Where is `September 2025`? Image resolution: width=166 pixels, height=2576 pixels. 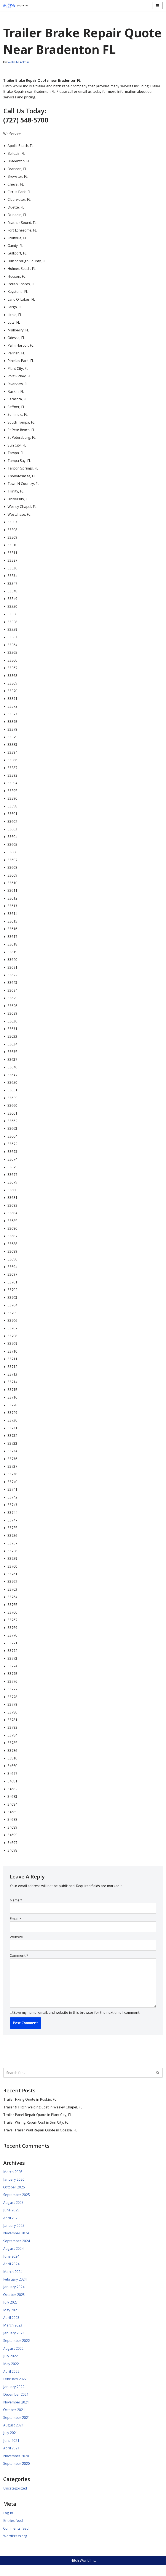 September 2025 is located at coordinates (16, 2204).